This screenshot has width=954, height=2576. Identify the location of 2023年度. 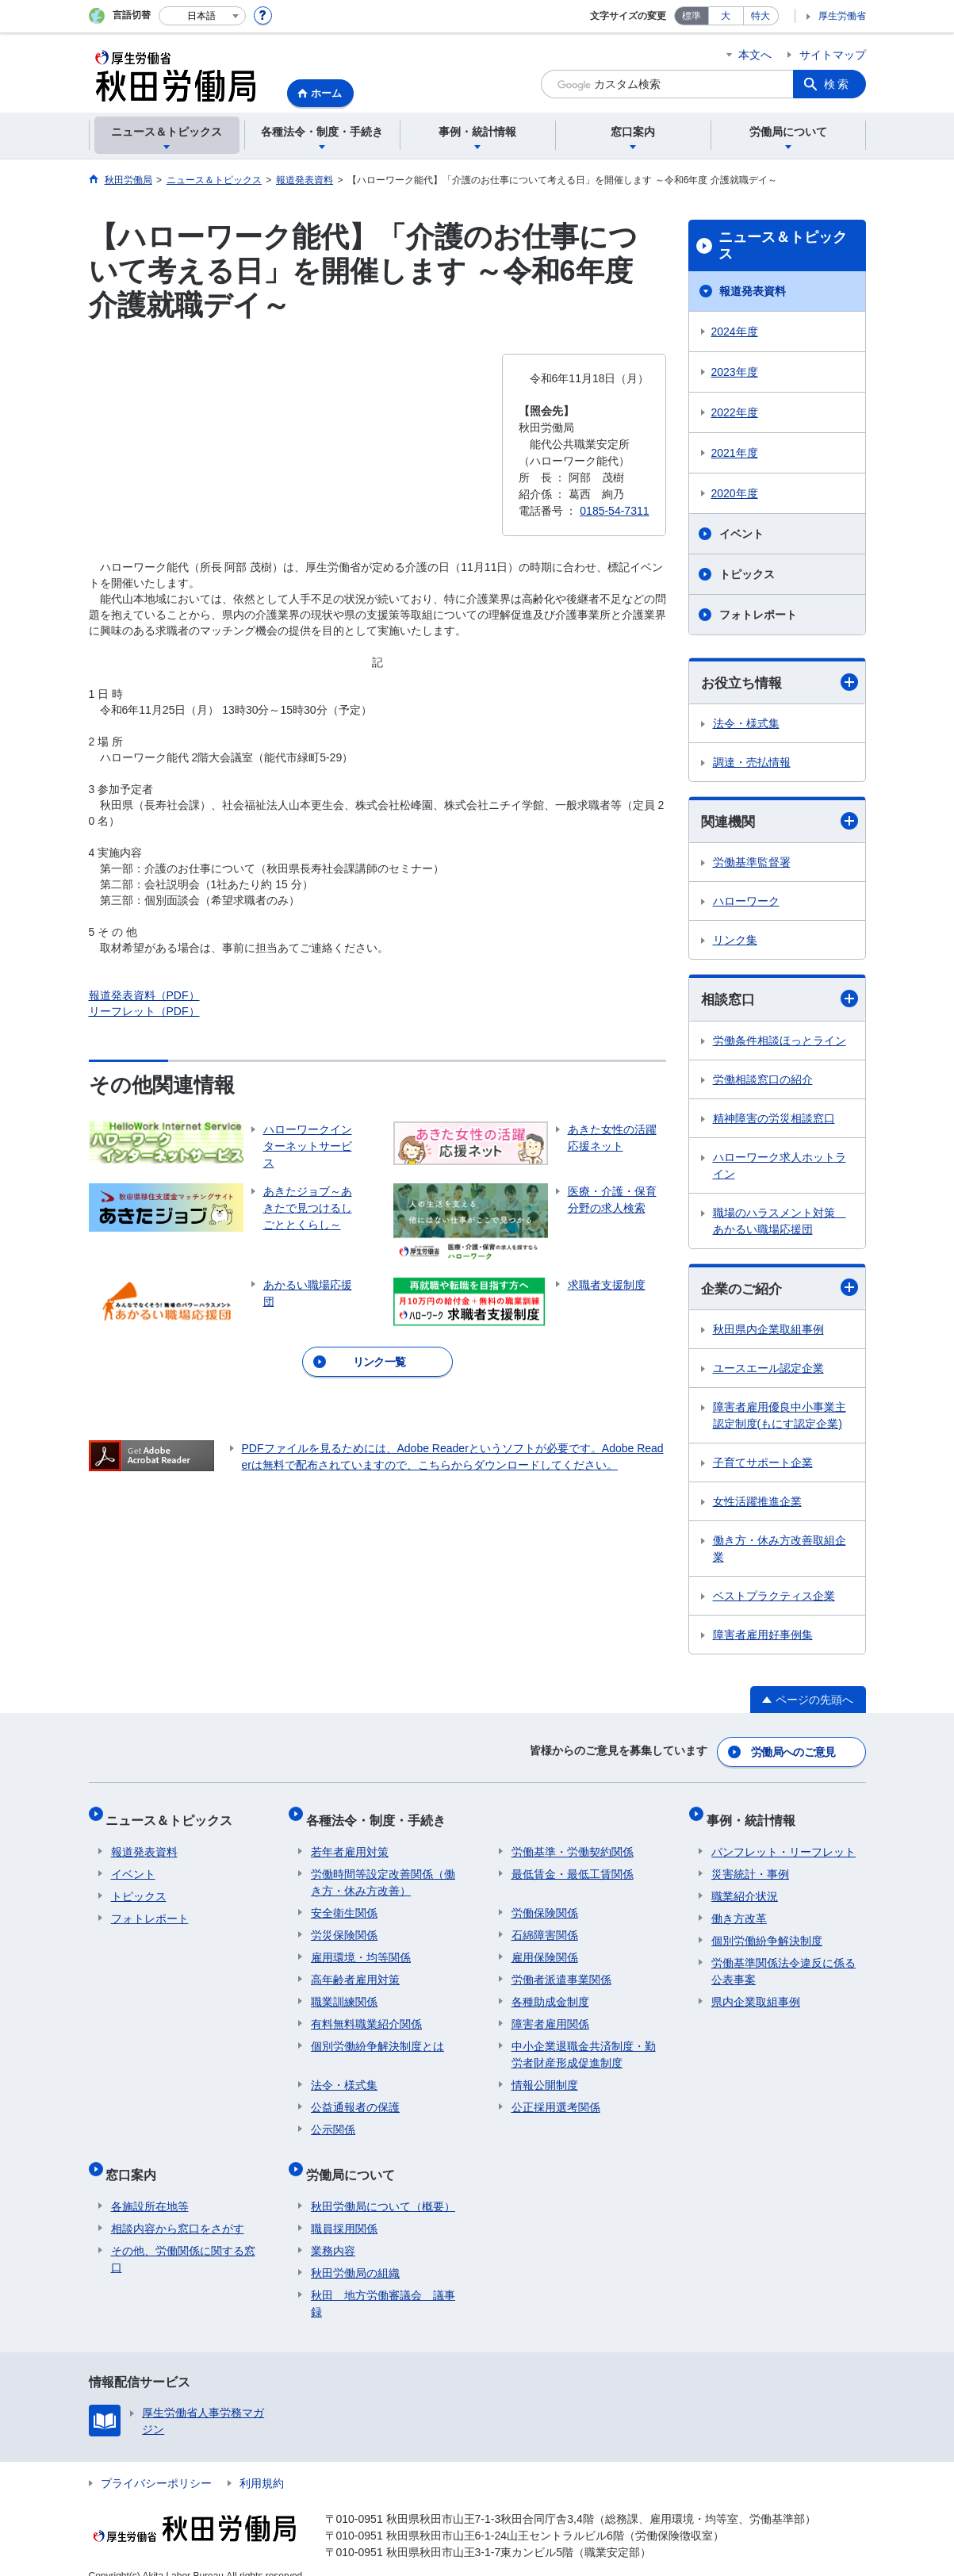
(734, 372).